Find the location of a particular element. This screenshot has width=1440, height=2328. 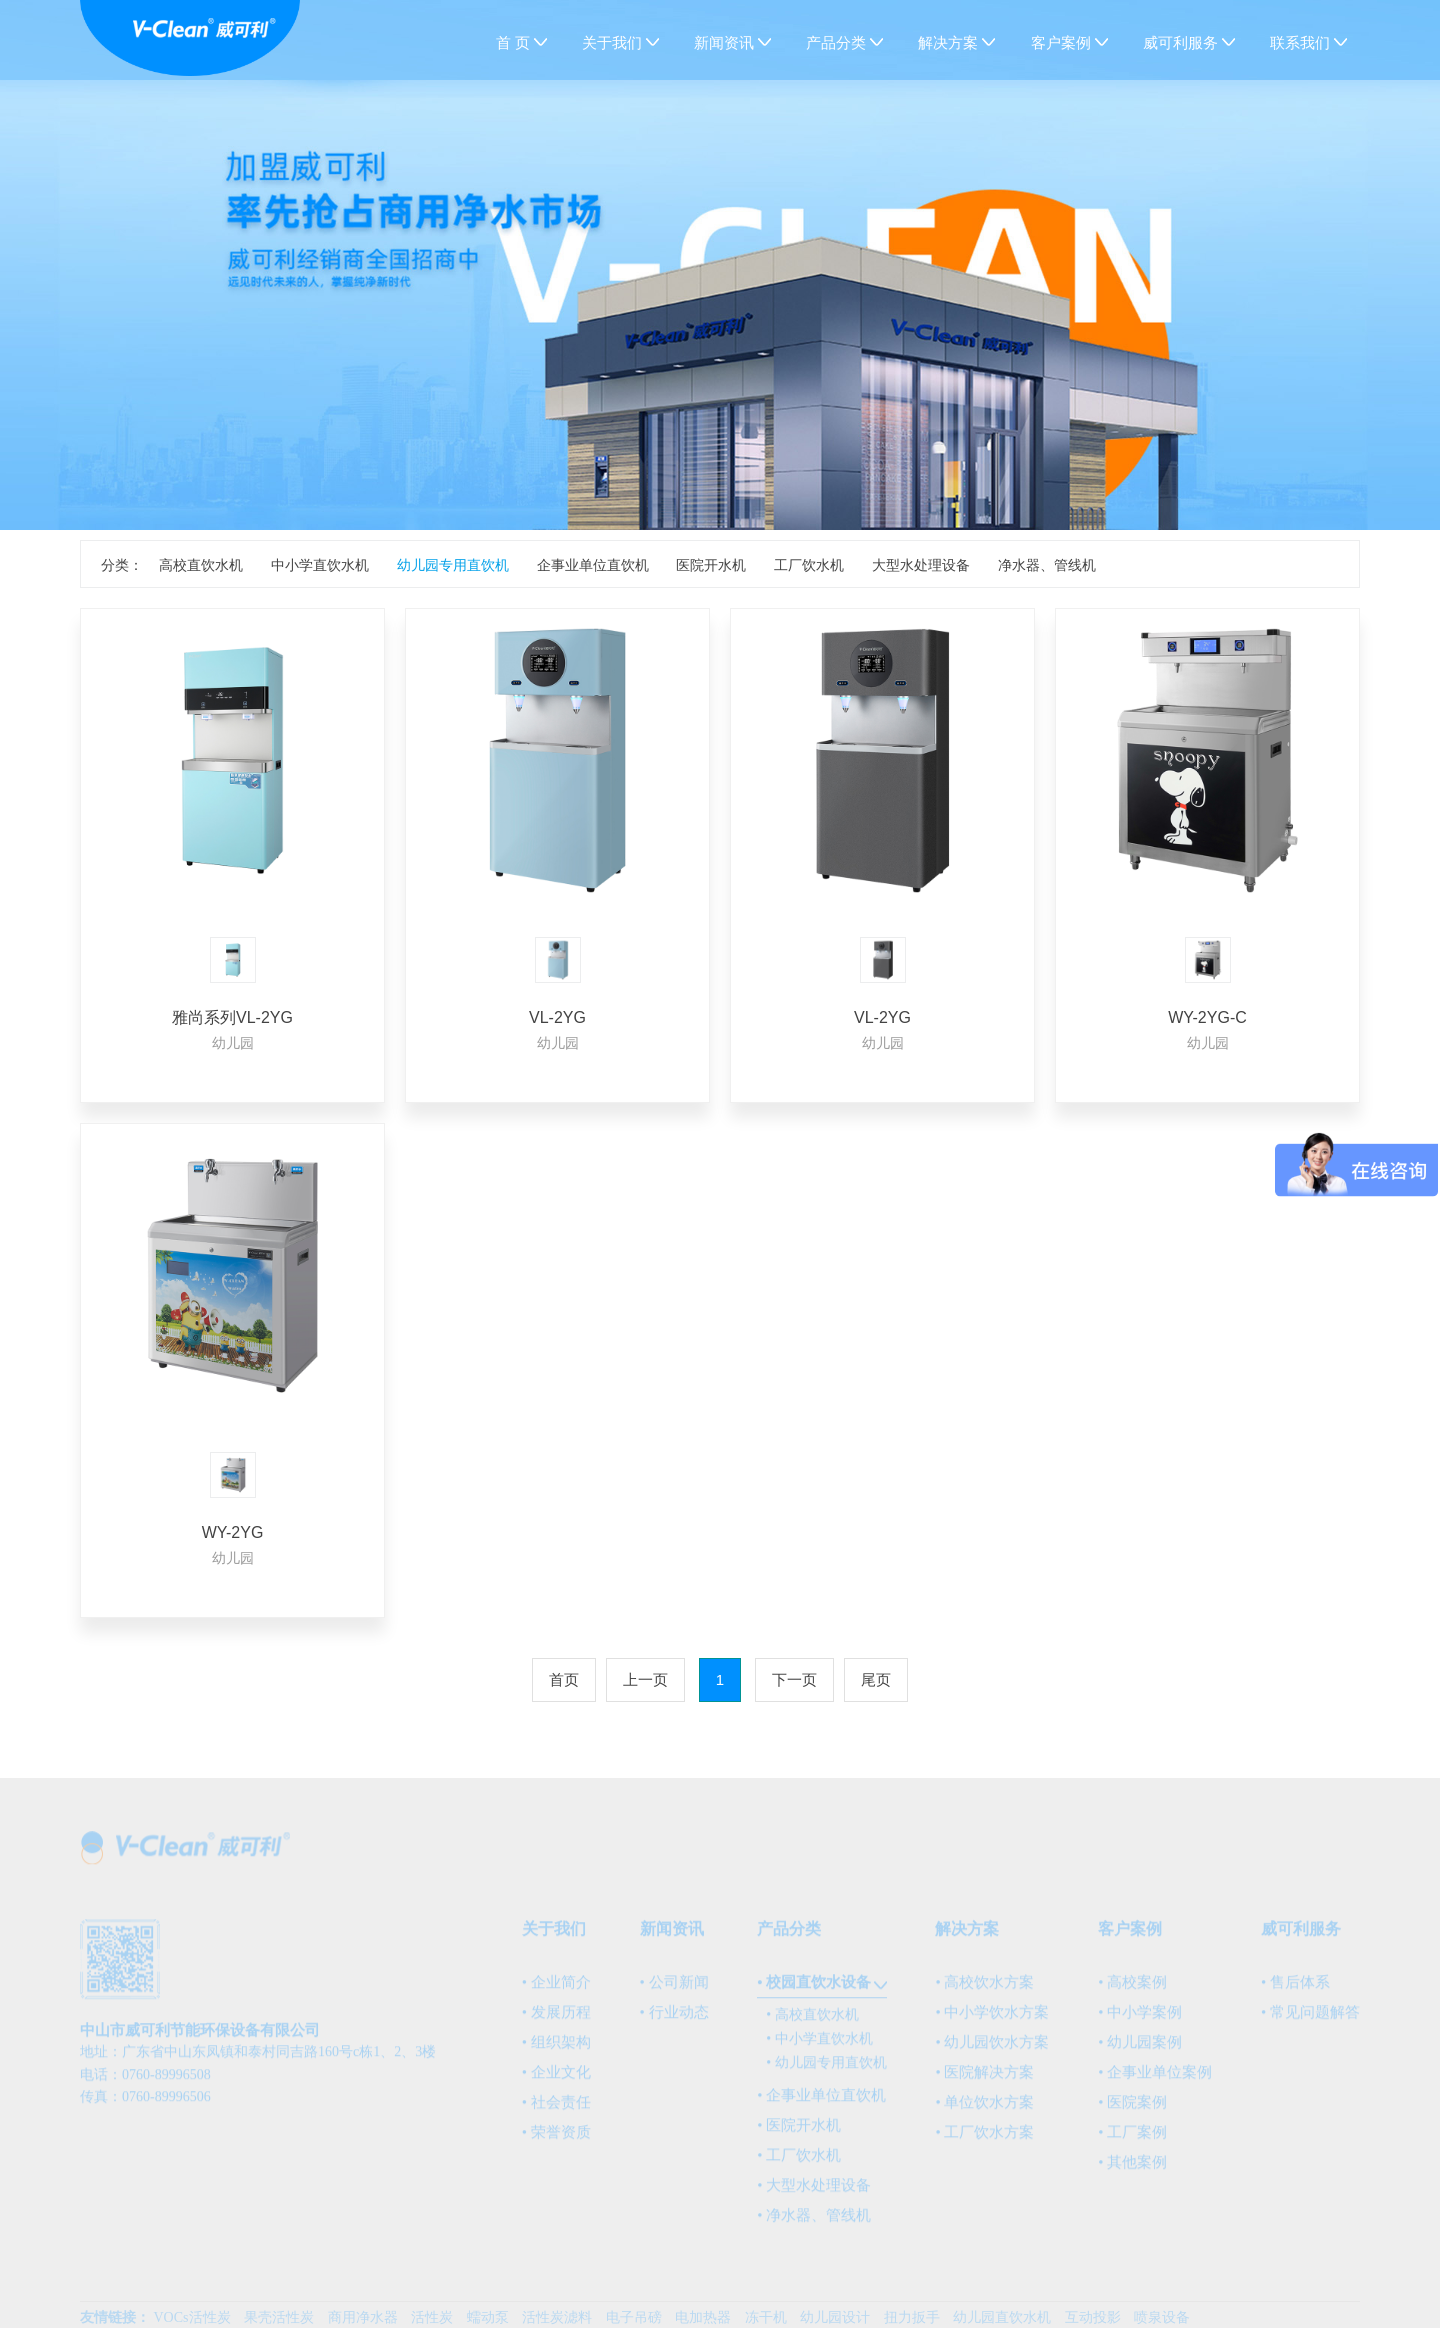

• 工厂案例 is located at coordinates (1132, 2140).